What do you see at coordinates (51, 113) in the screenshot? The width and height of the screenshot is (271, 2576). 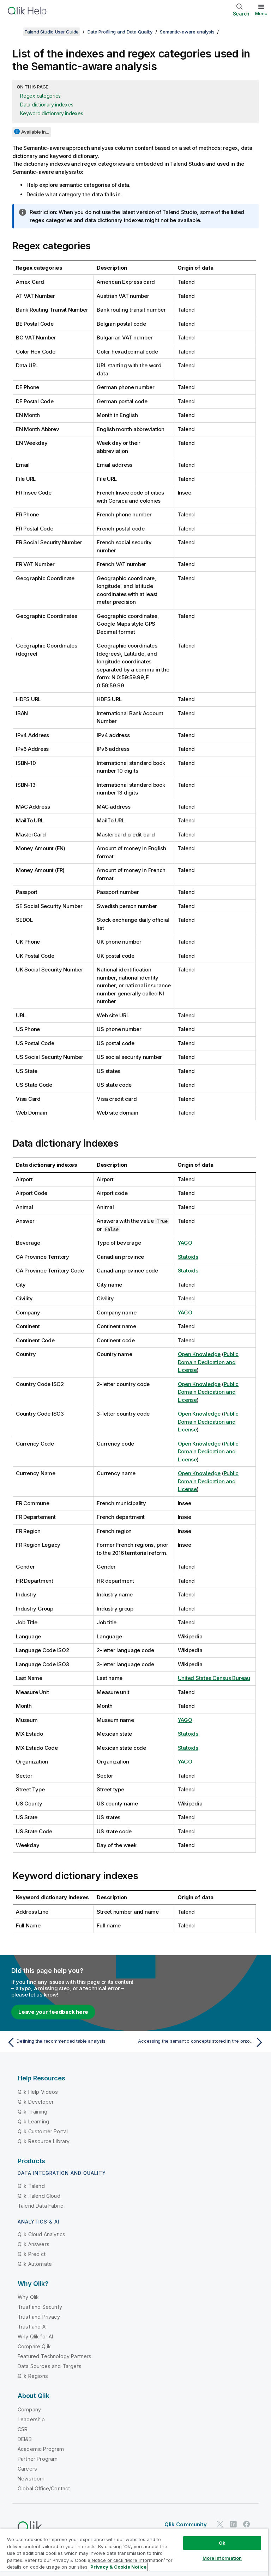 I see `Keyword dictionary indexes` at bounding box center [51, 113].